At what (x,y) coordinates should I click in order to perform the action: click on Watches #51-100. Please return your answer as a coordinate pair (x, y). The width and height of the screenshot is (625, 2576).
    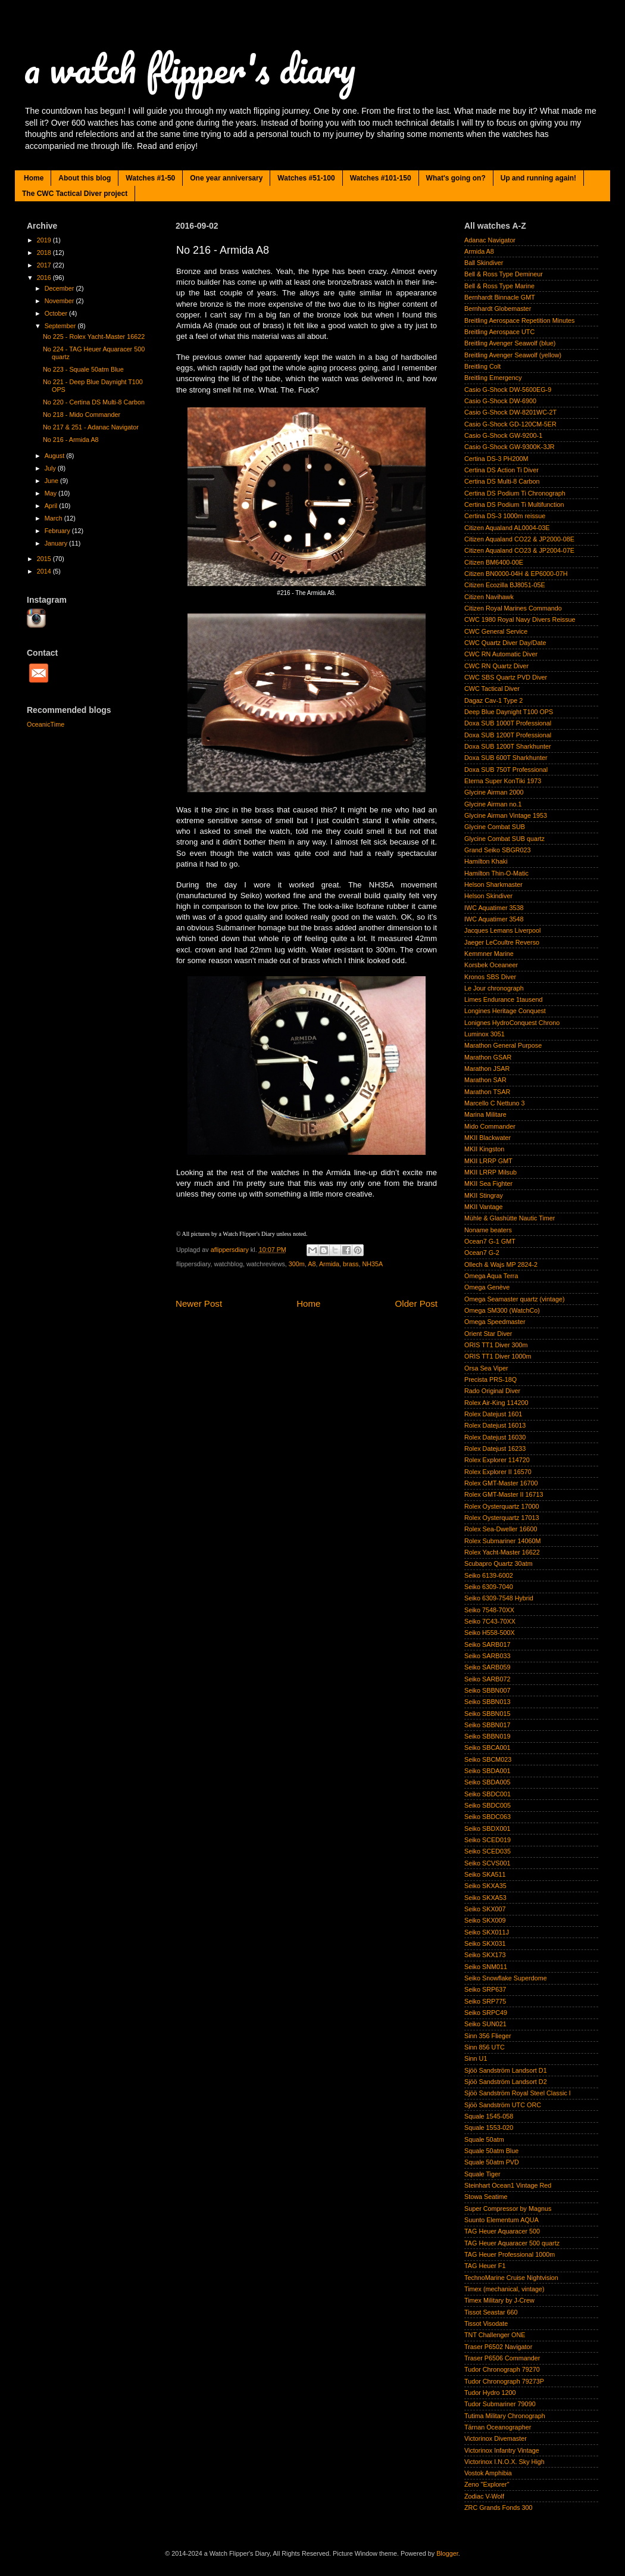
    Looking at the image, I should click on (306, 178).